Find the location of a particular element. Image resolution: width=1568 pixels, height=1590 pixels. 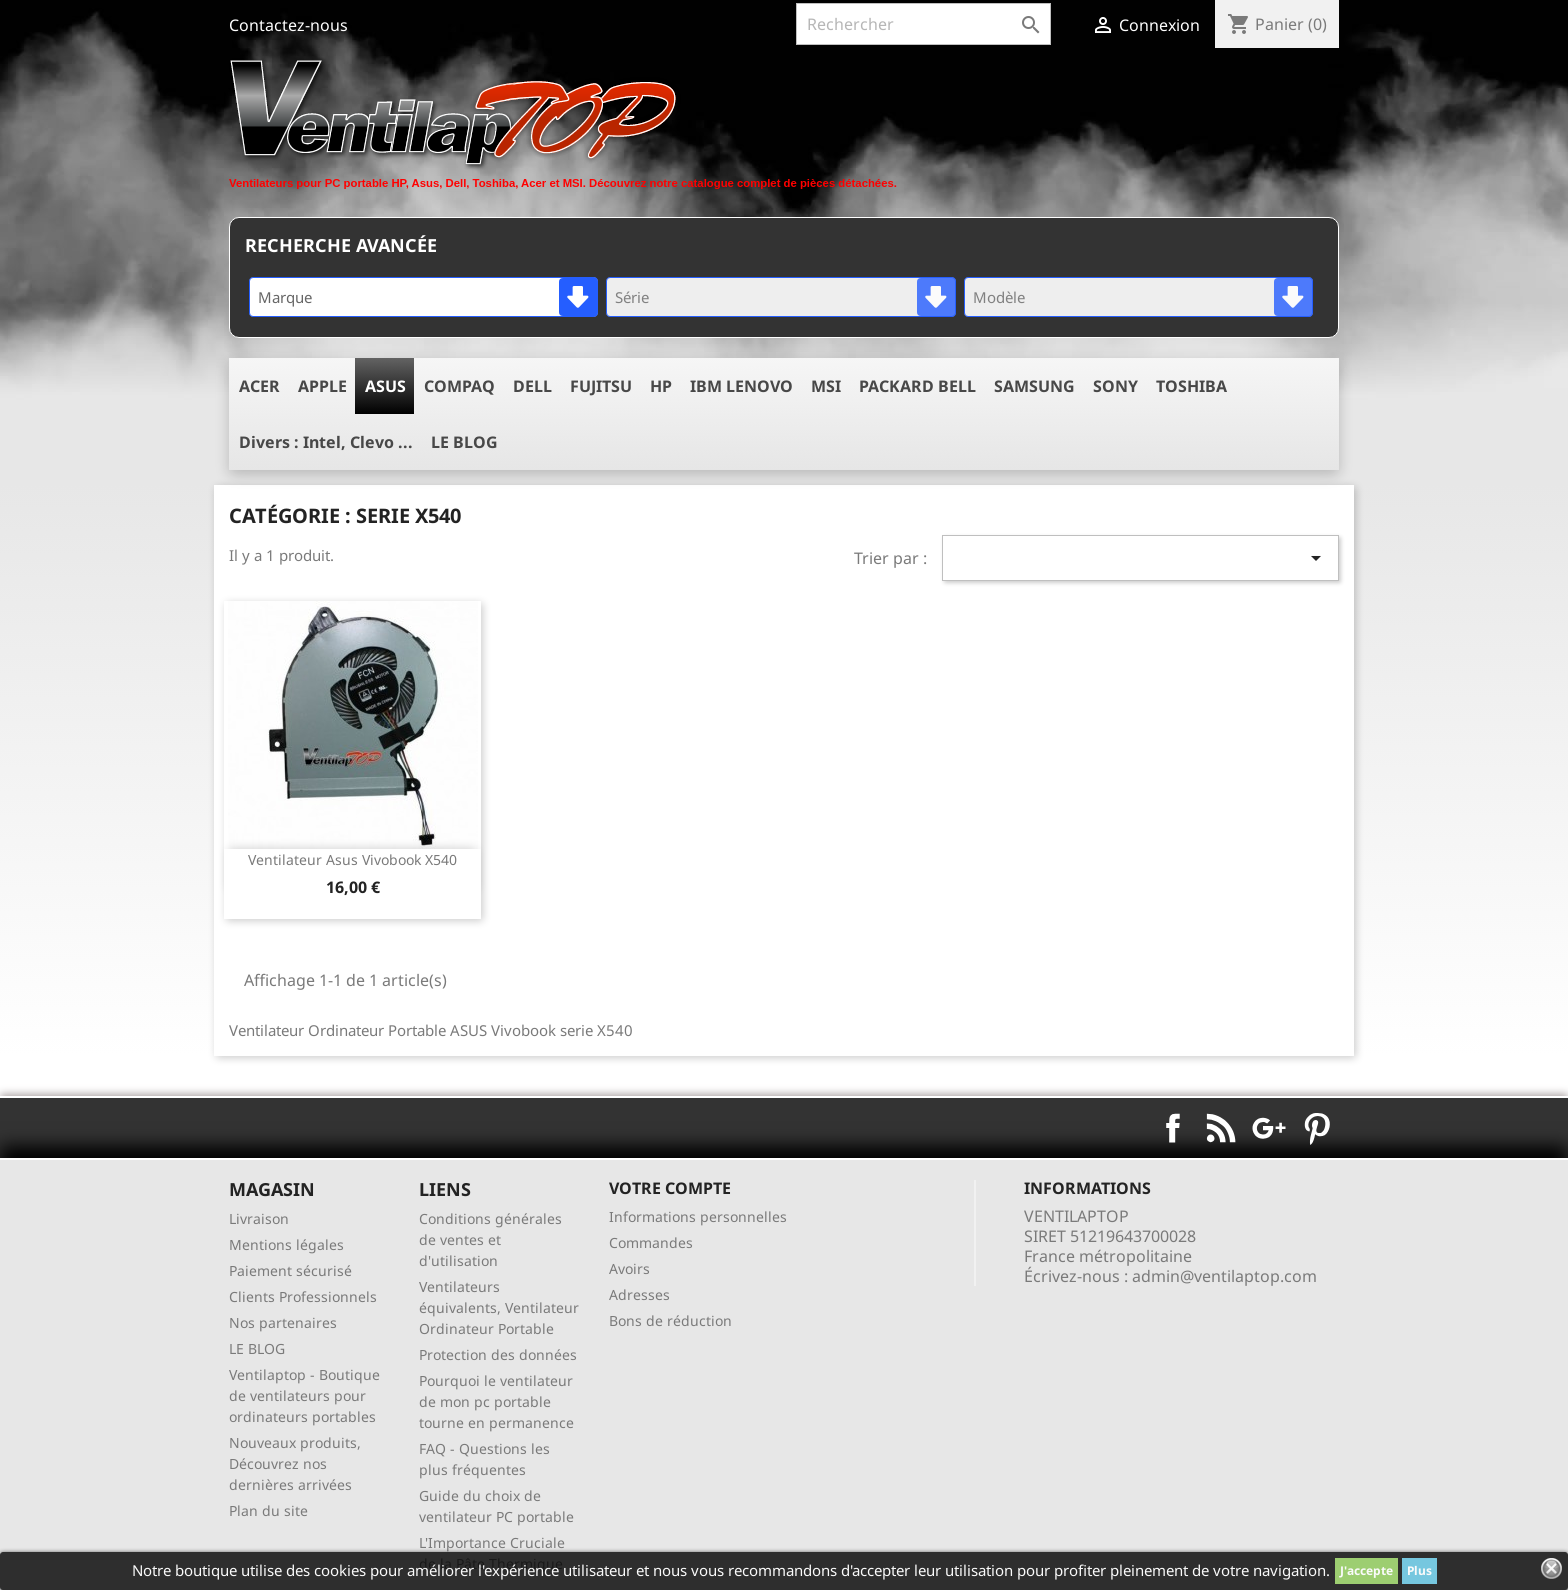

Mentions légales is located at coordinates (286, 1244).